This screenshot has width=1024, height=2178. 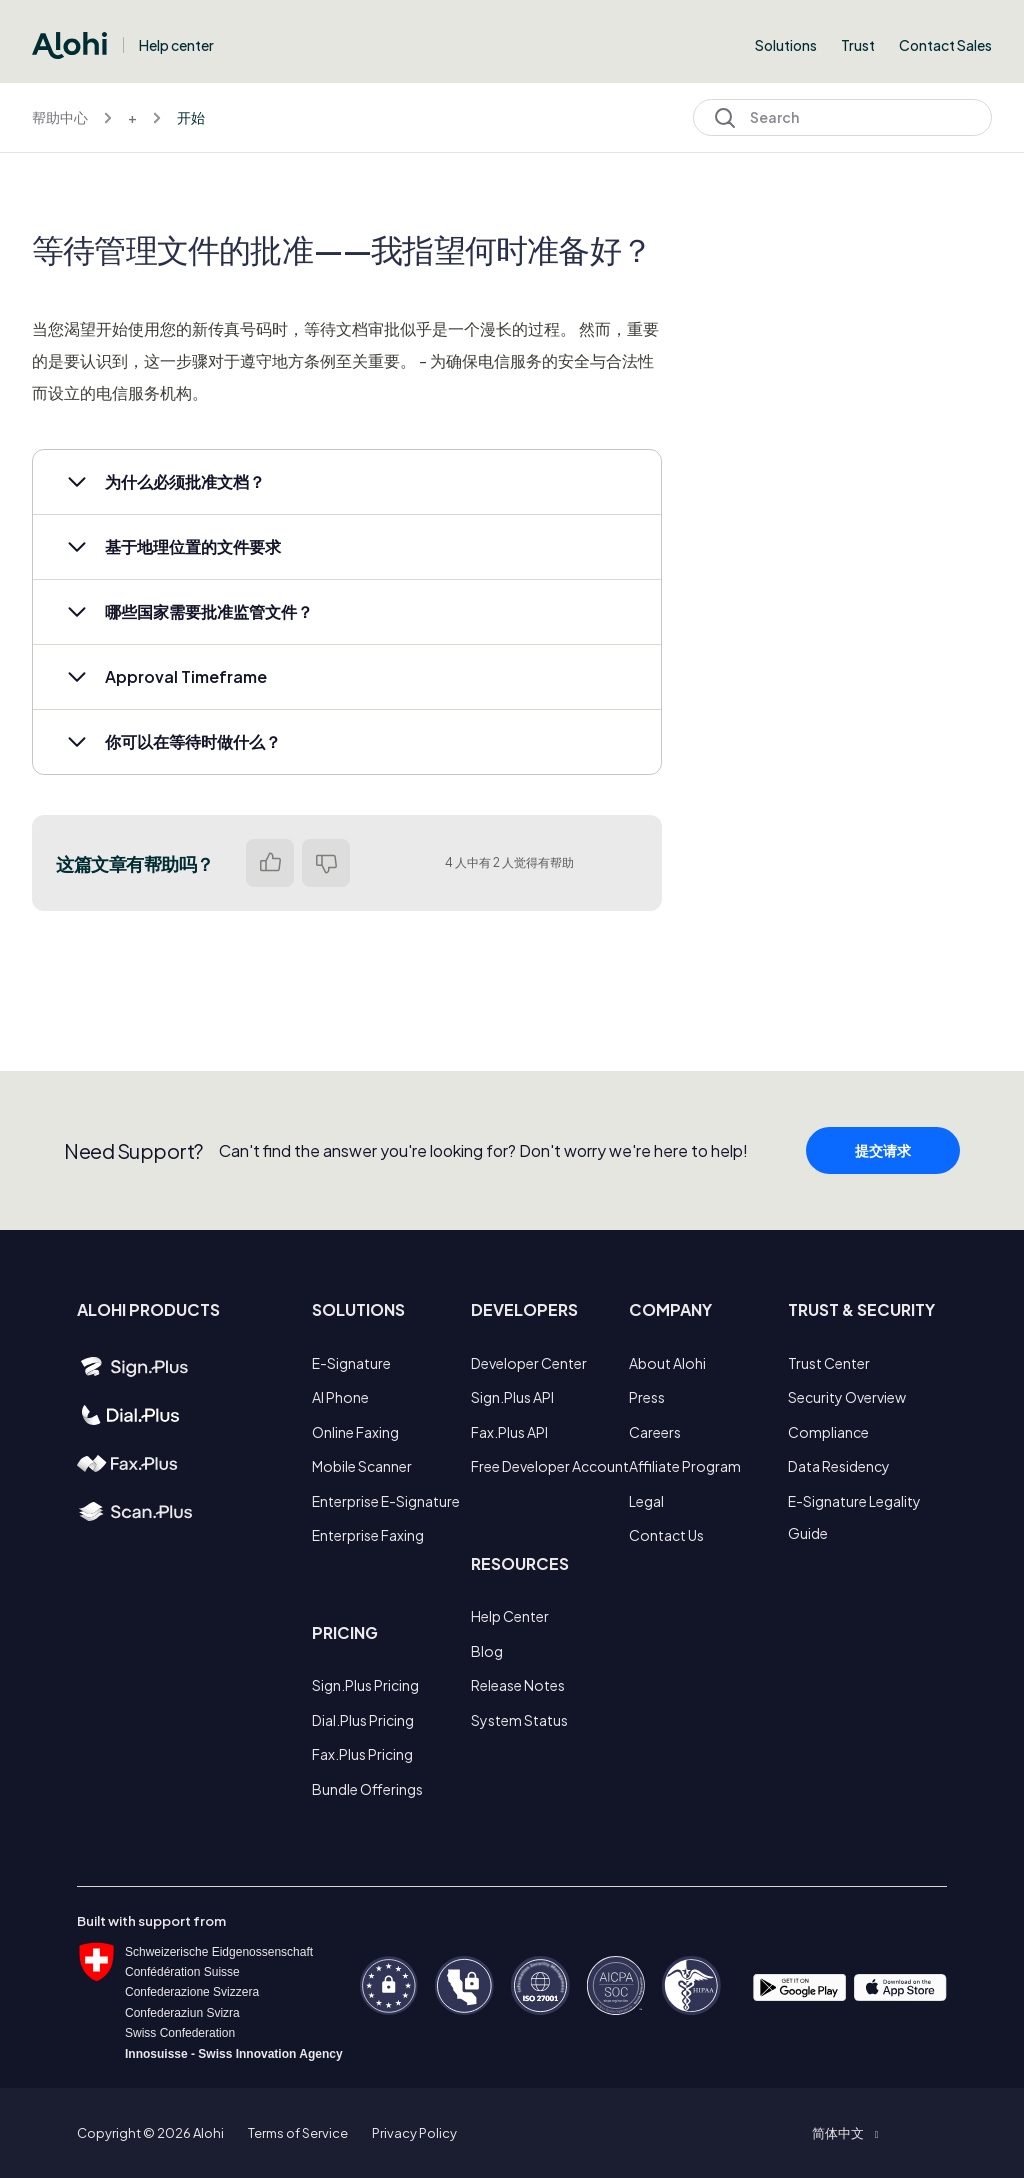 What do you see at coordinates (839, 1466) in the screenshot?
I see `Data Residency` at bounding box center [839, 1466].